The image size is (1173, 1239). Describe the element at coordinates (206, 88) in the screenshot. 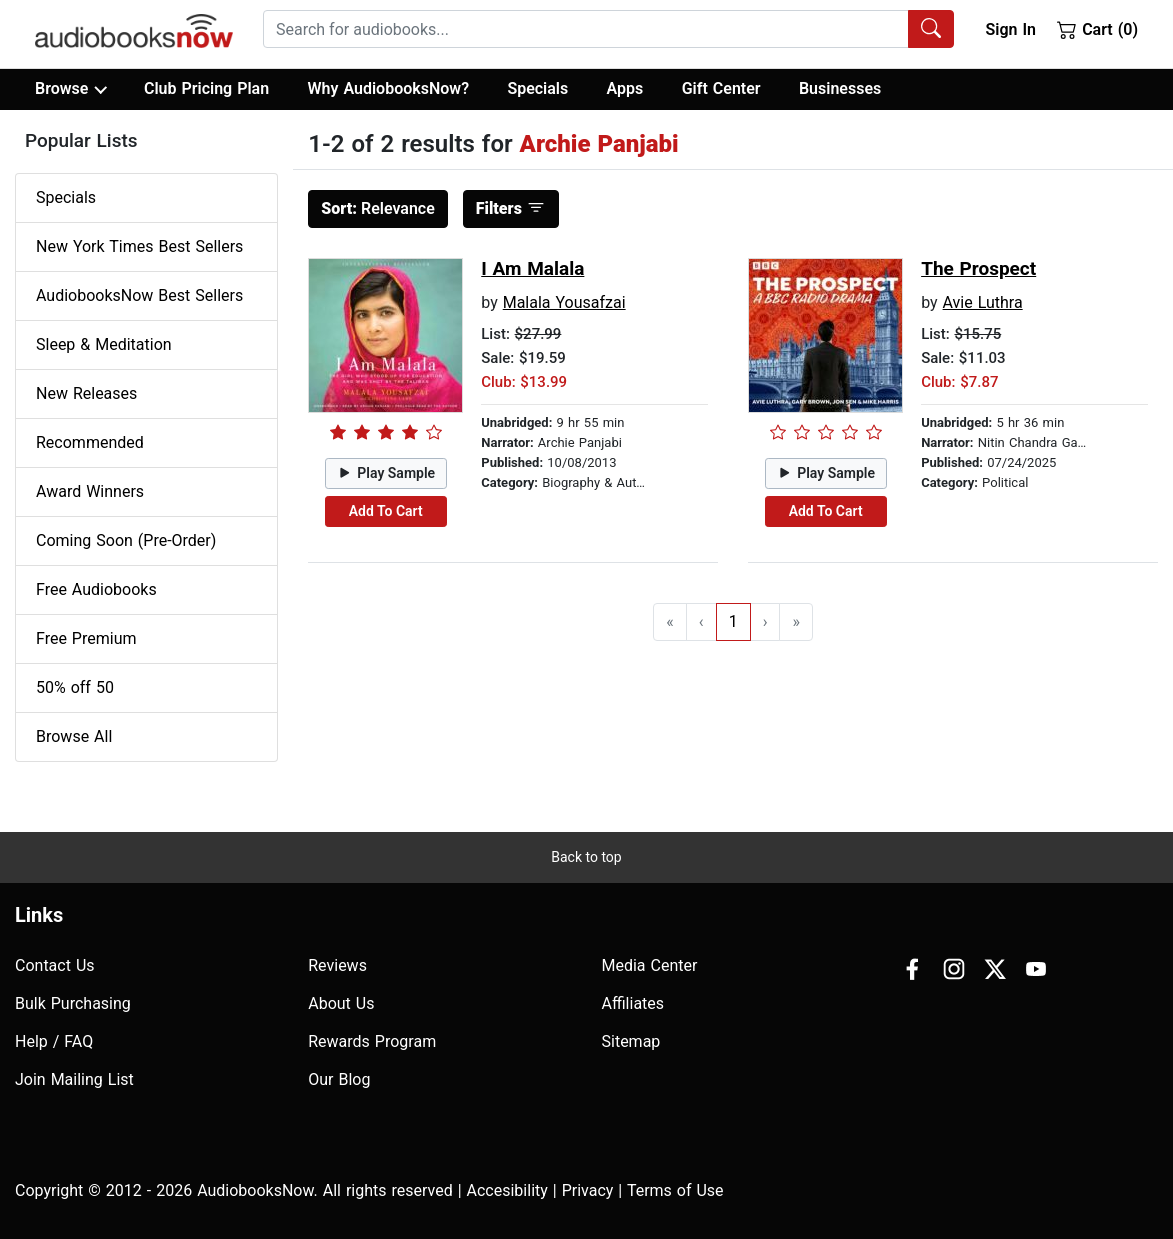

I see `Club Pricing Plan` at that location.